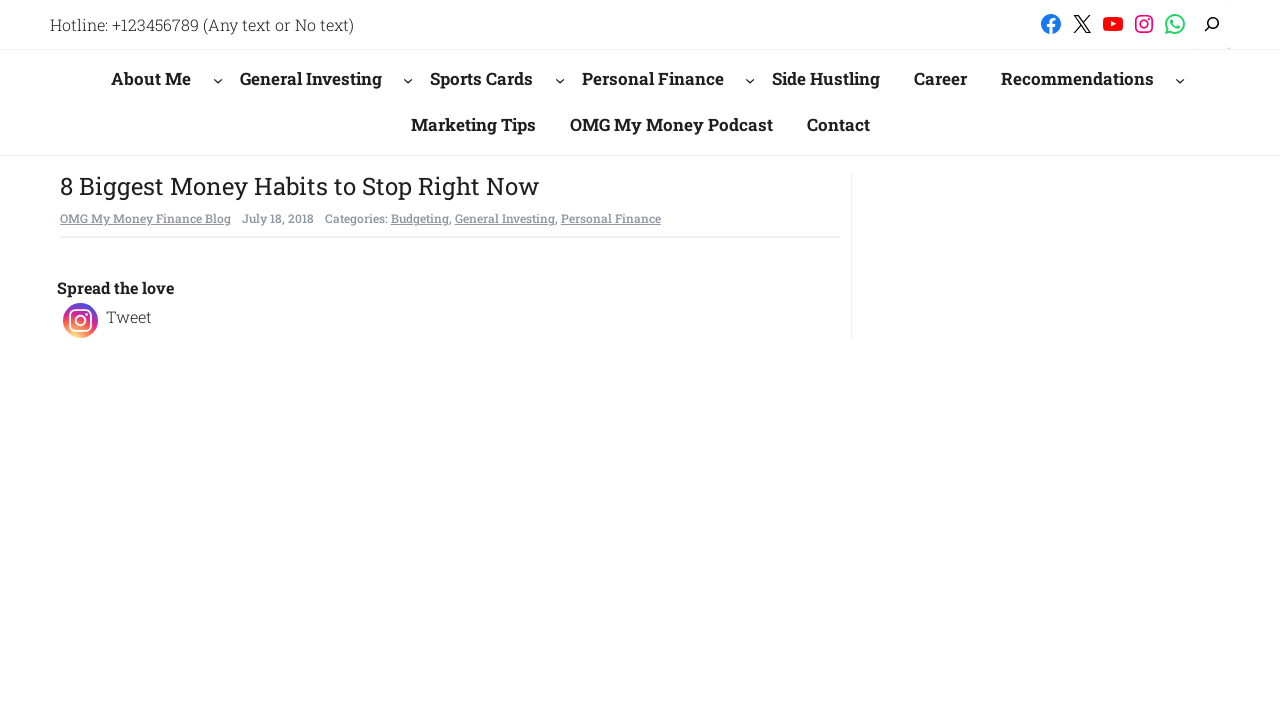 The height and width of the screenshot is (720, 1280). I want to click on [Instagram], so click(80, 320).